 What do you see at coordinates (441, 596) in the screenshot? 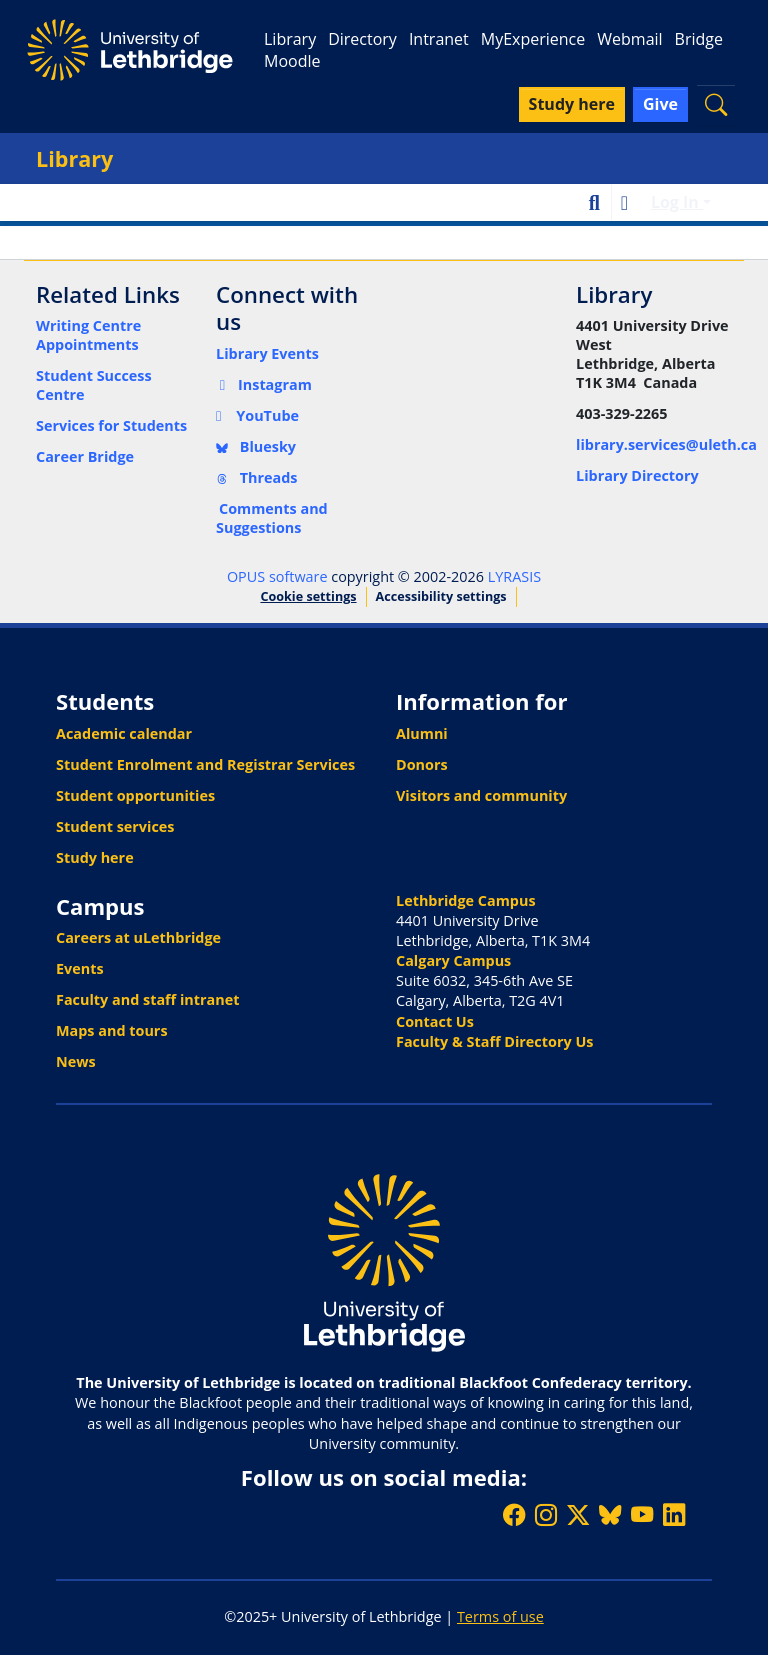
I see `Accessibility settings [link]` at bounding box center [441, 596].